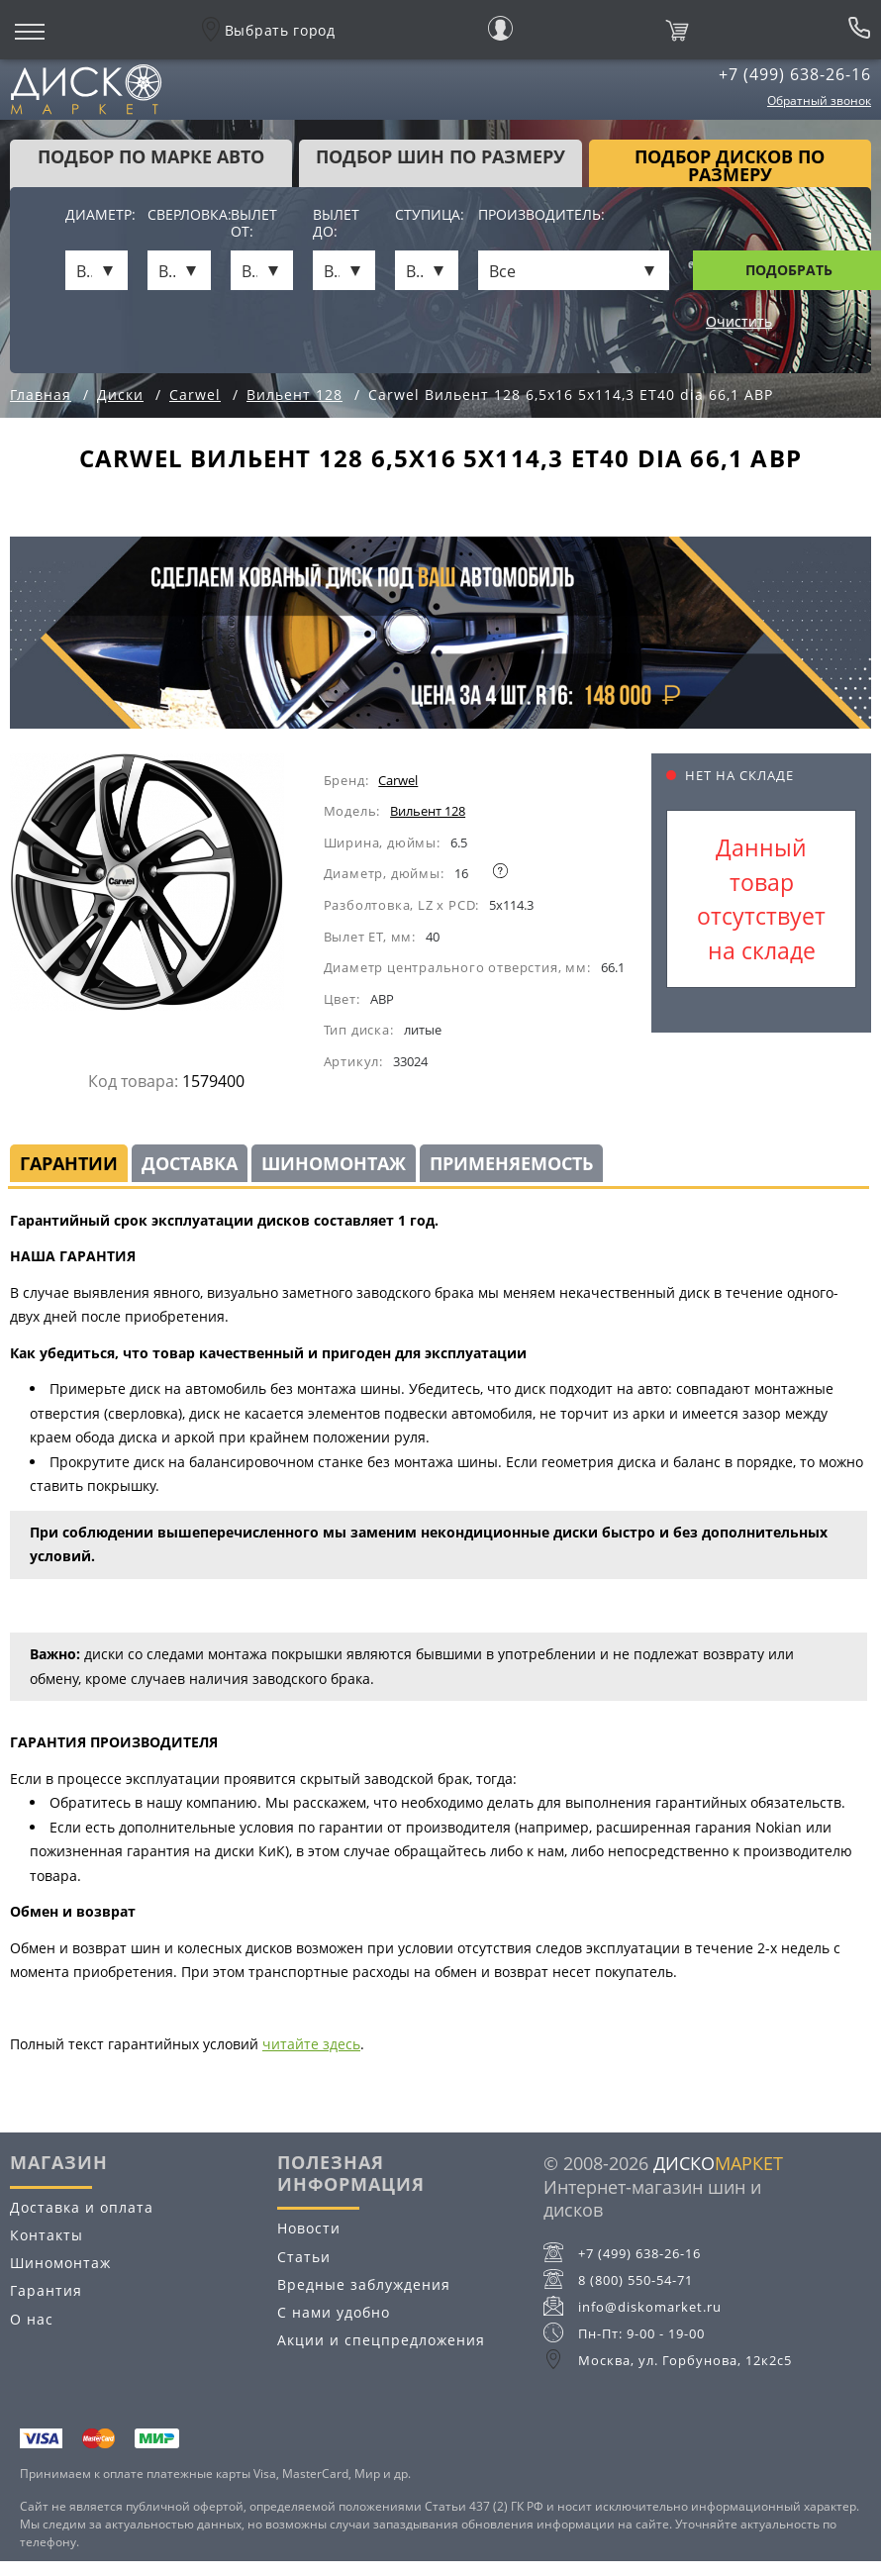  Describe the element at coordinates (311, 2043) in the screenshot. I see `читайте здесь` at that location.